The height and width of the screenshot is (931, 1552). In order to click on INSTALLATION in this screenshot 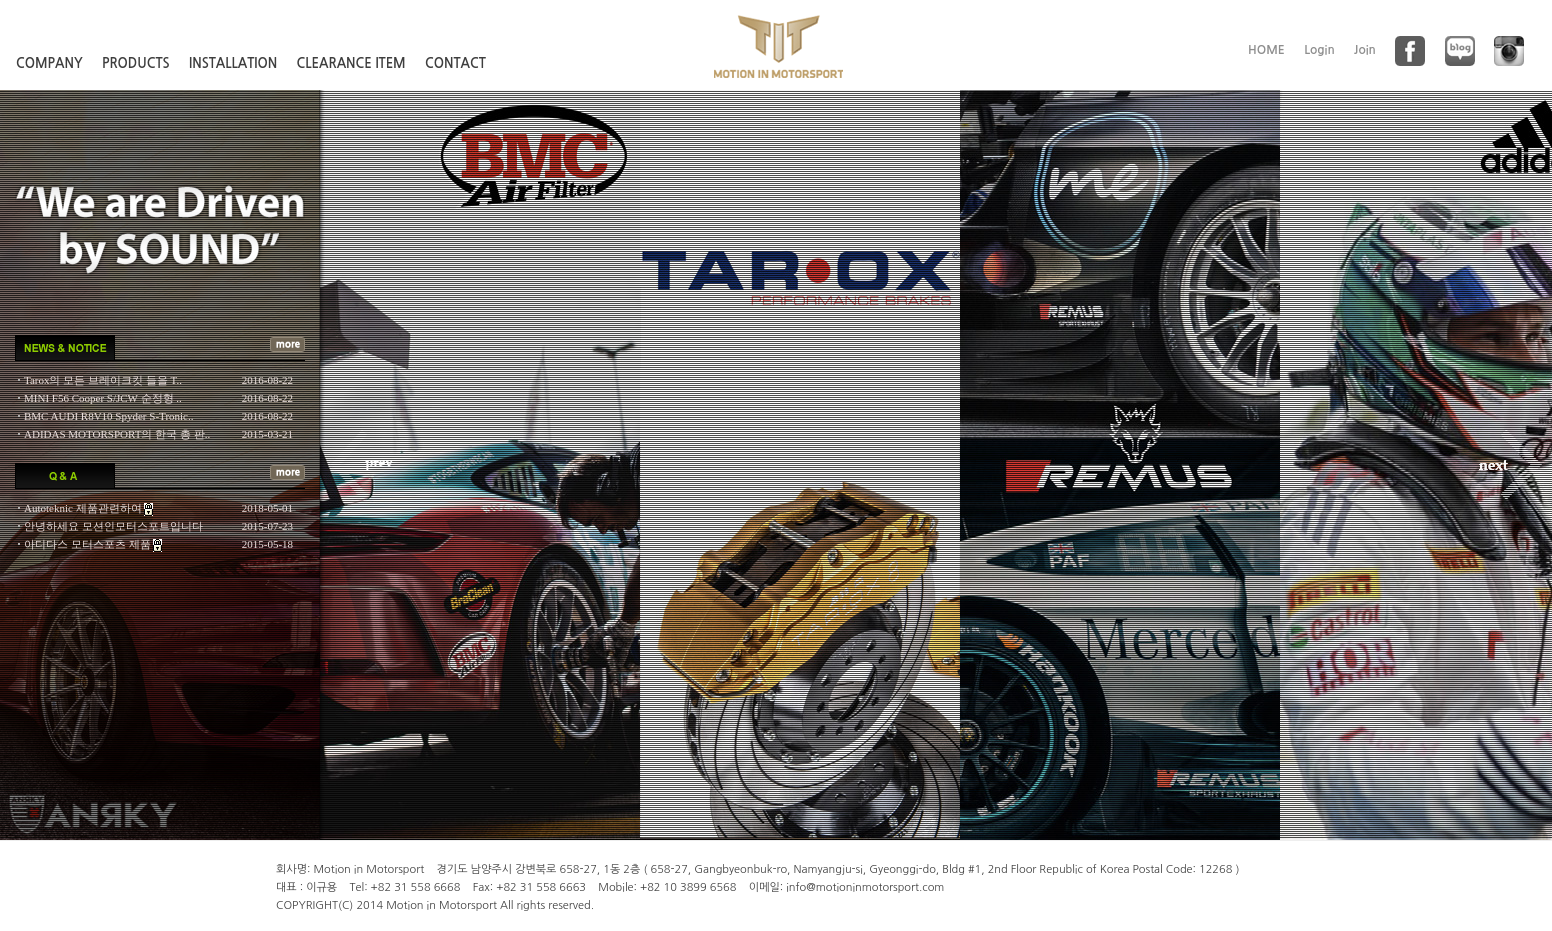, I will do `click(233, 63)`.